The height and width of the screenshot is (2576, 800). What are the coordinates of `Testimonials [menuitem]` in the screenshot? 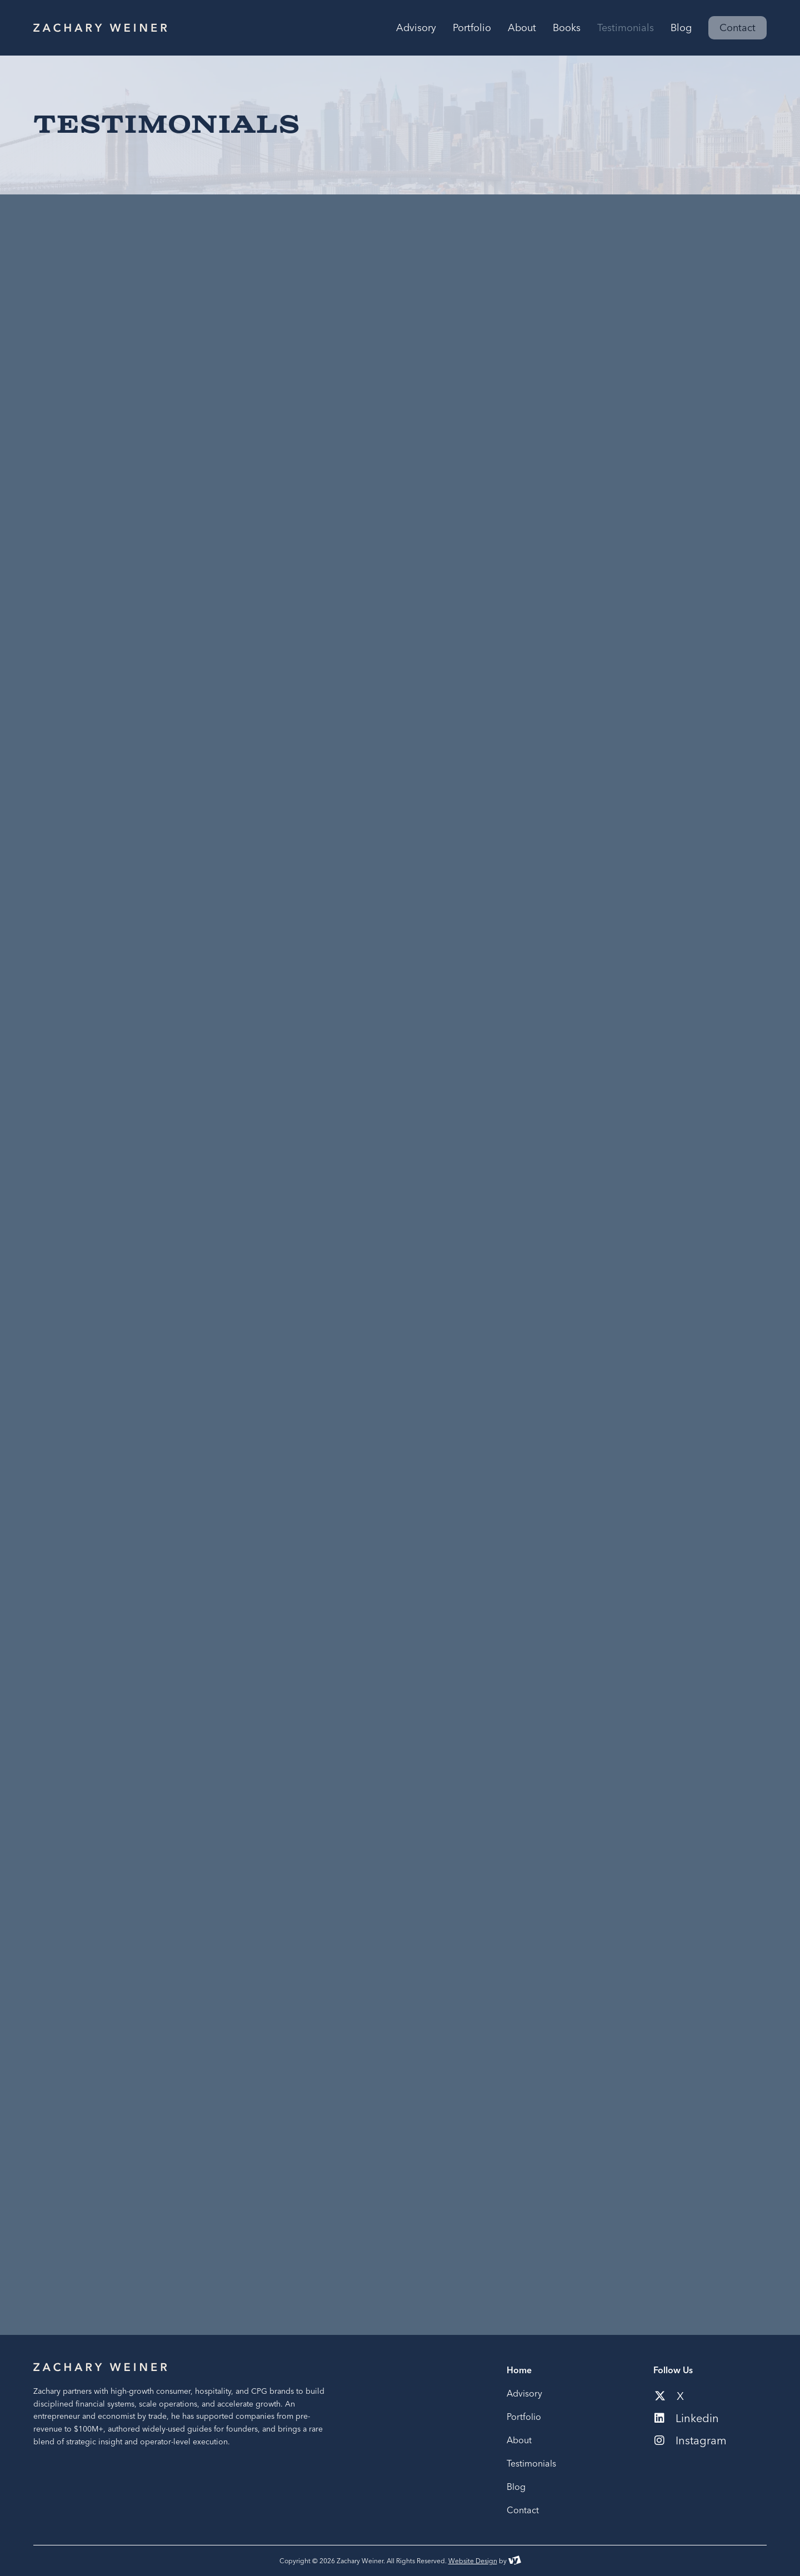 It's located at (625, 28).